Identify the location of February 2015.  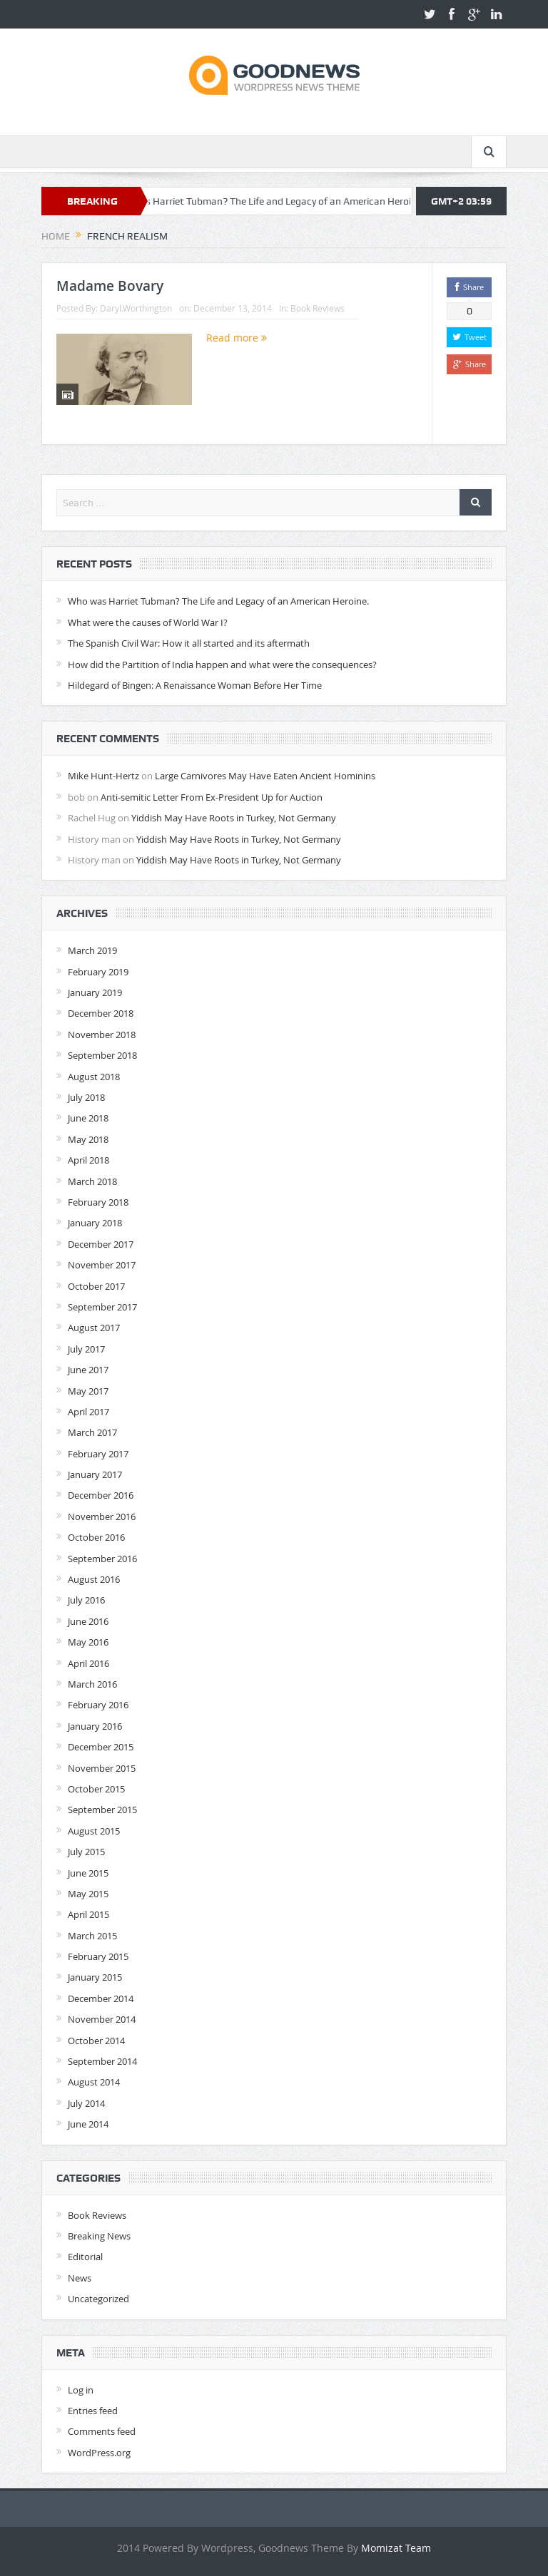
(98, 1956).